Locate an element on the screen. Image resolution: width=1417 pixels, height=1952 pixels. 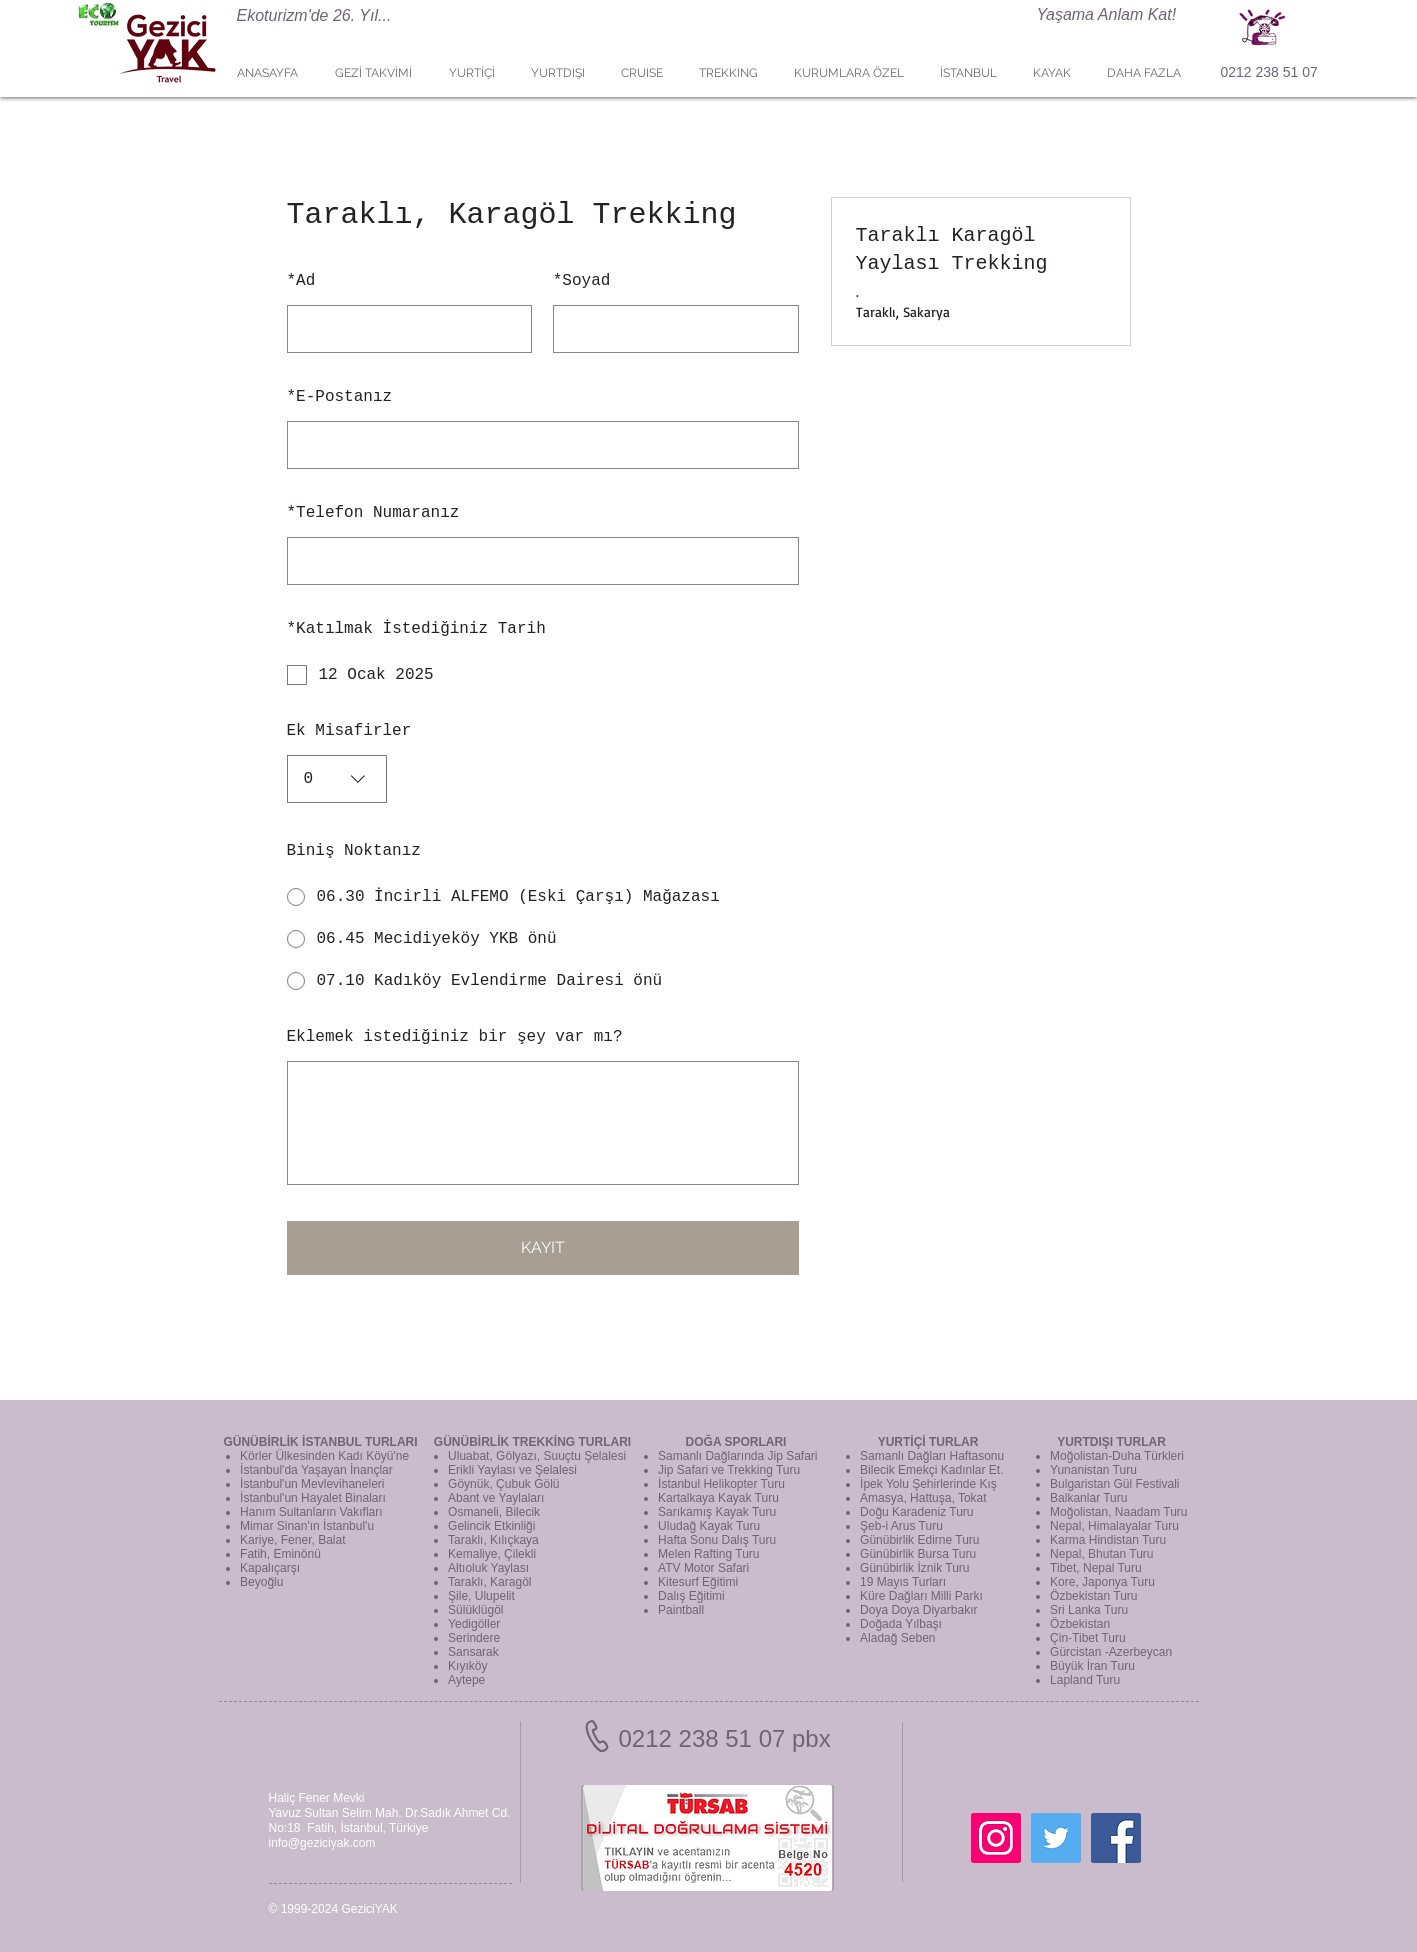
Tibet, Nepal Turu is located at coordinates (1096, 1568).